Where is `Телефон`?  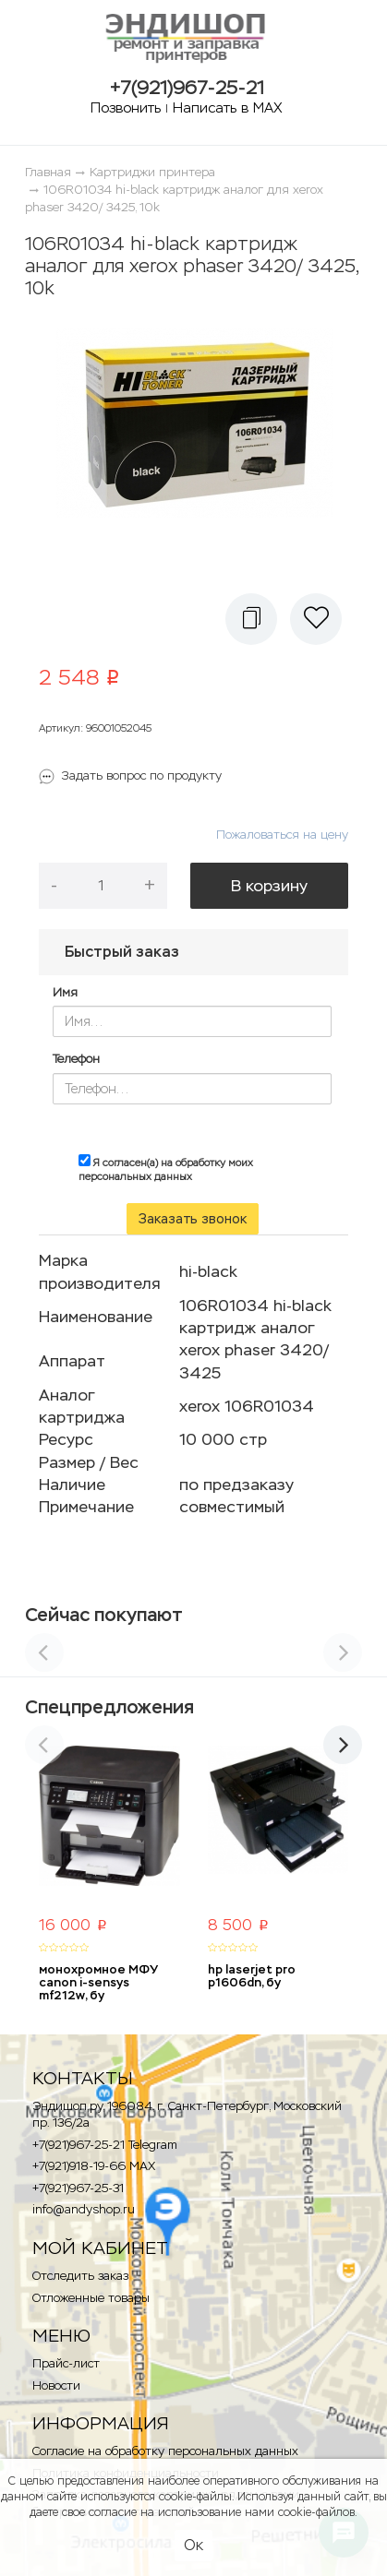 Телефон is located at coordinates (76, 1059).